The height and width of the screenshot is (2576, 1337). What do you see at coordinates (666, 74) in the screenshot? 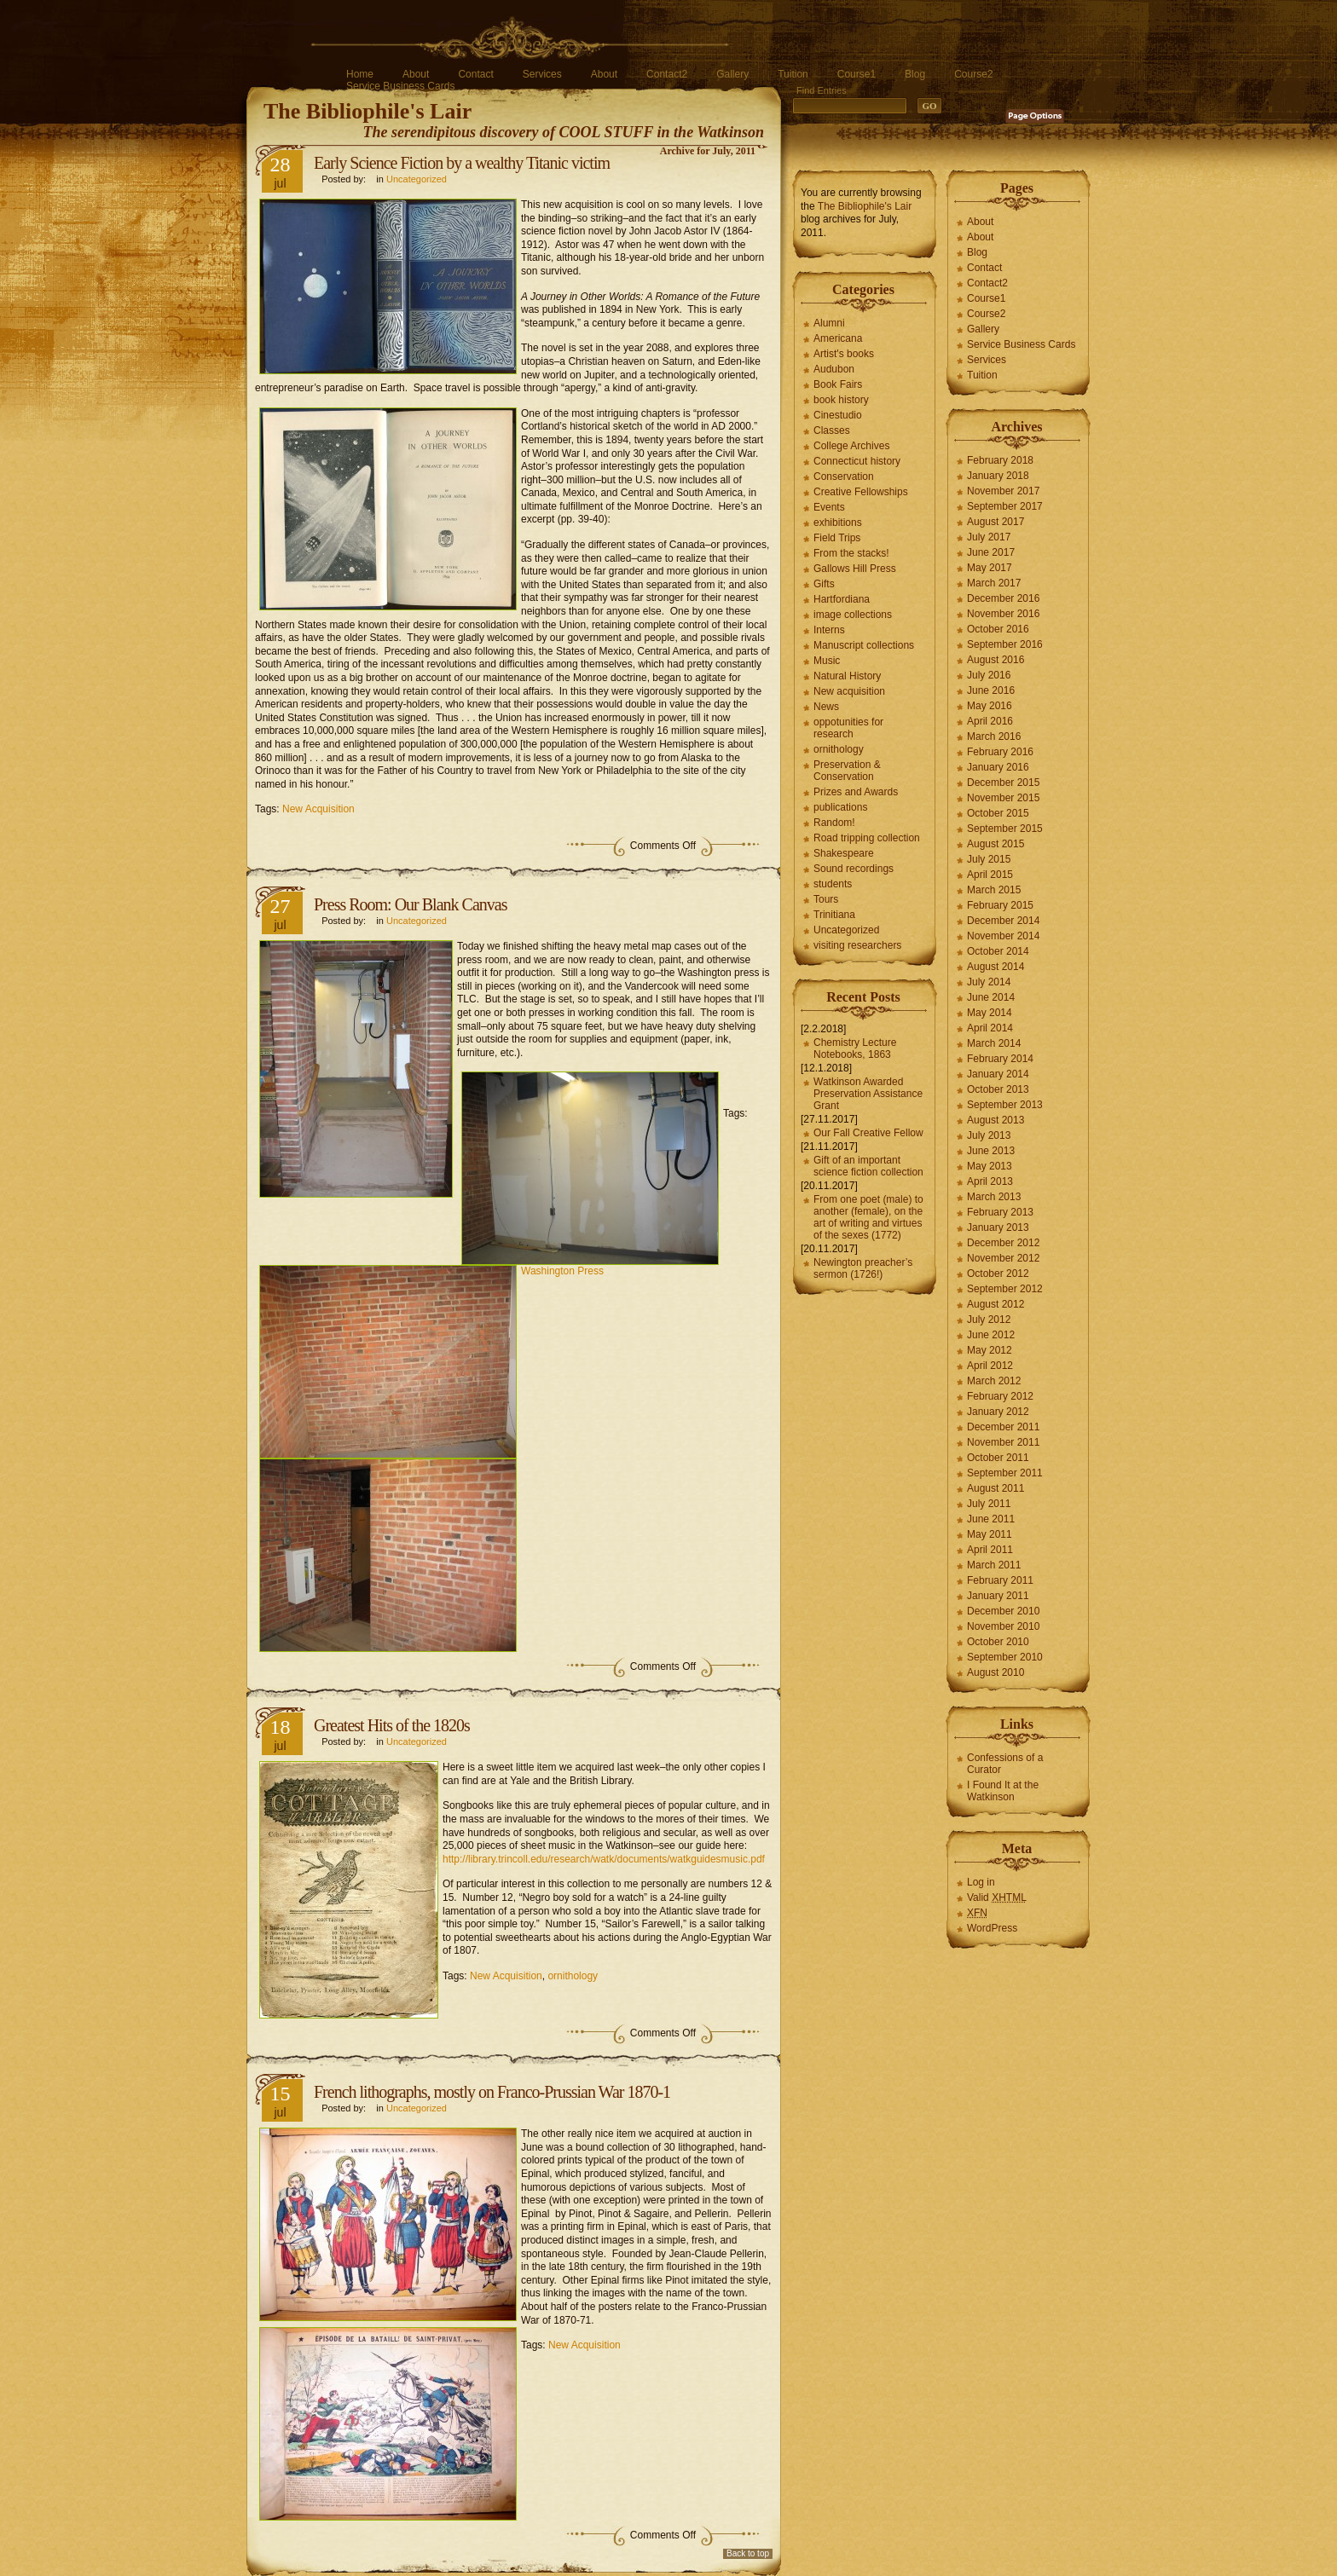
I see `Contact2` at bounding box center [666, 74].